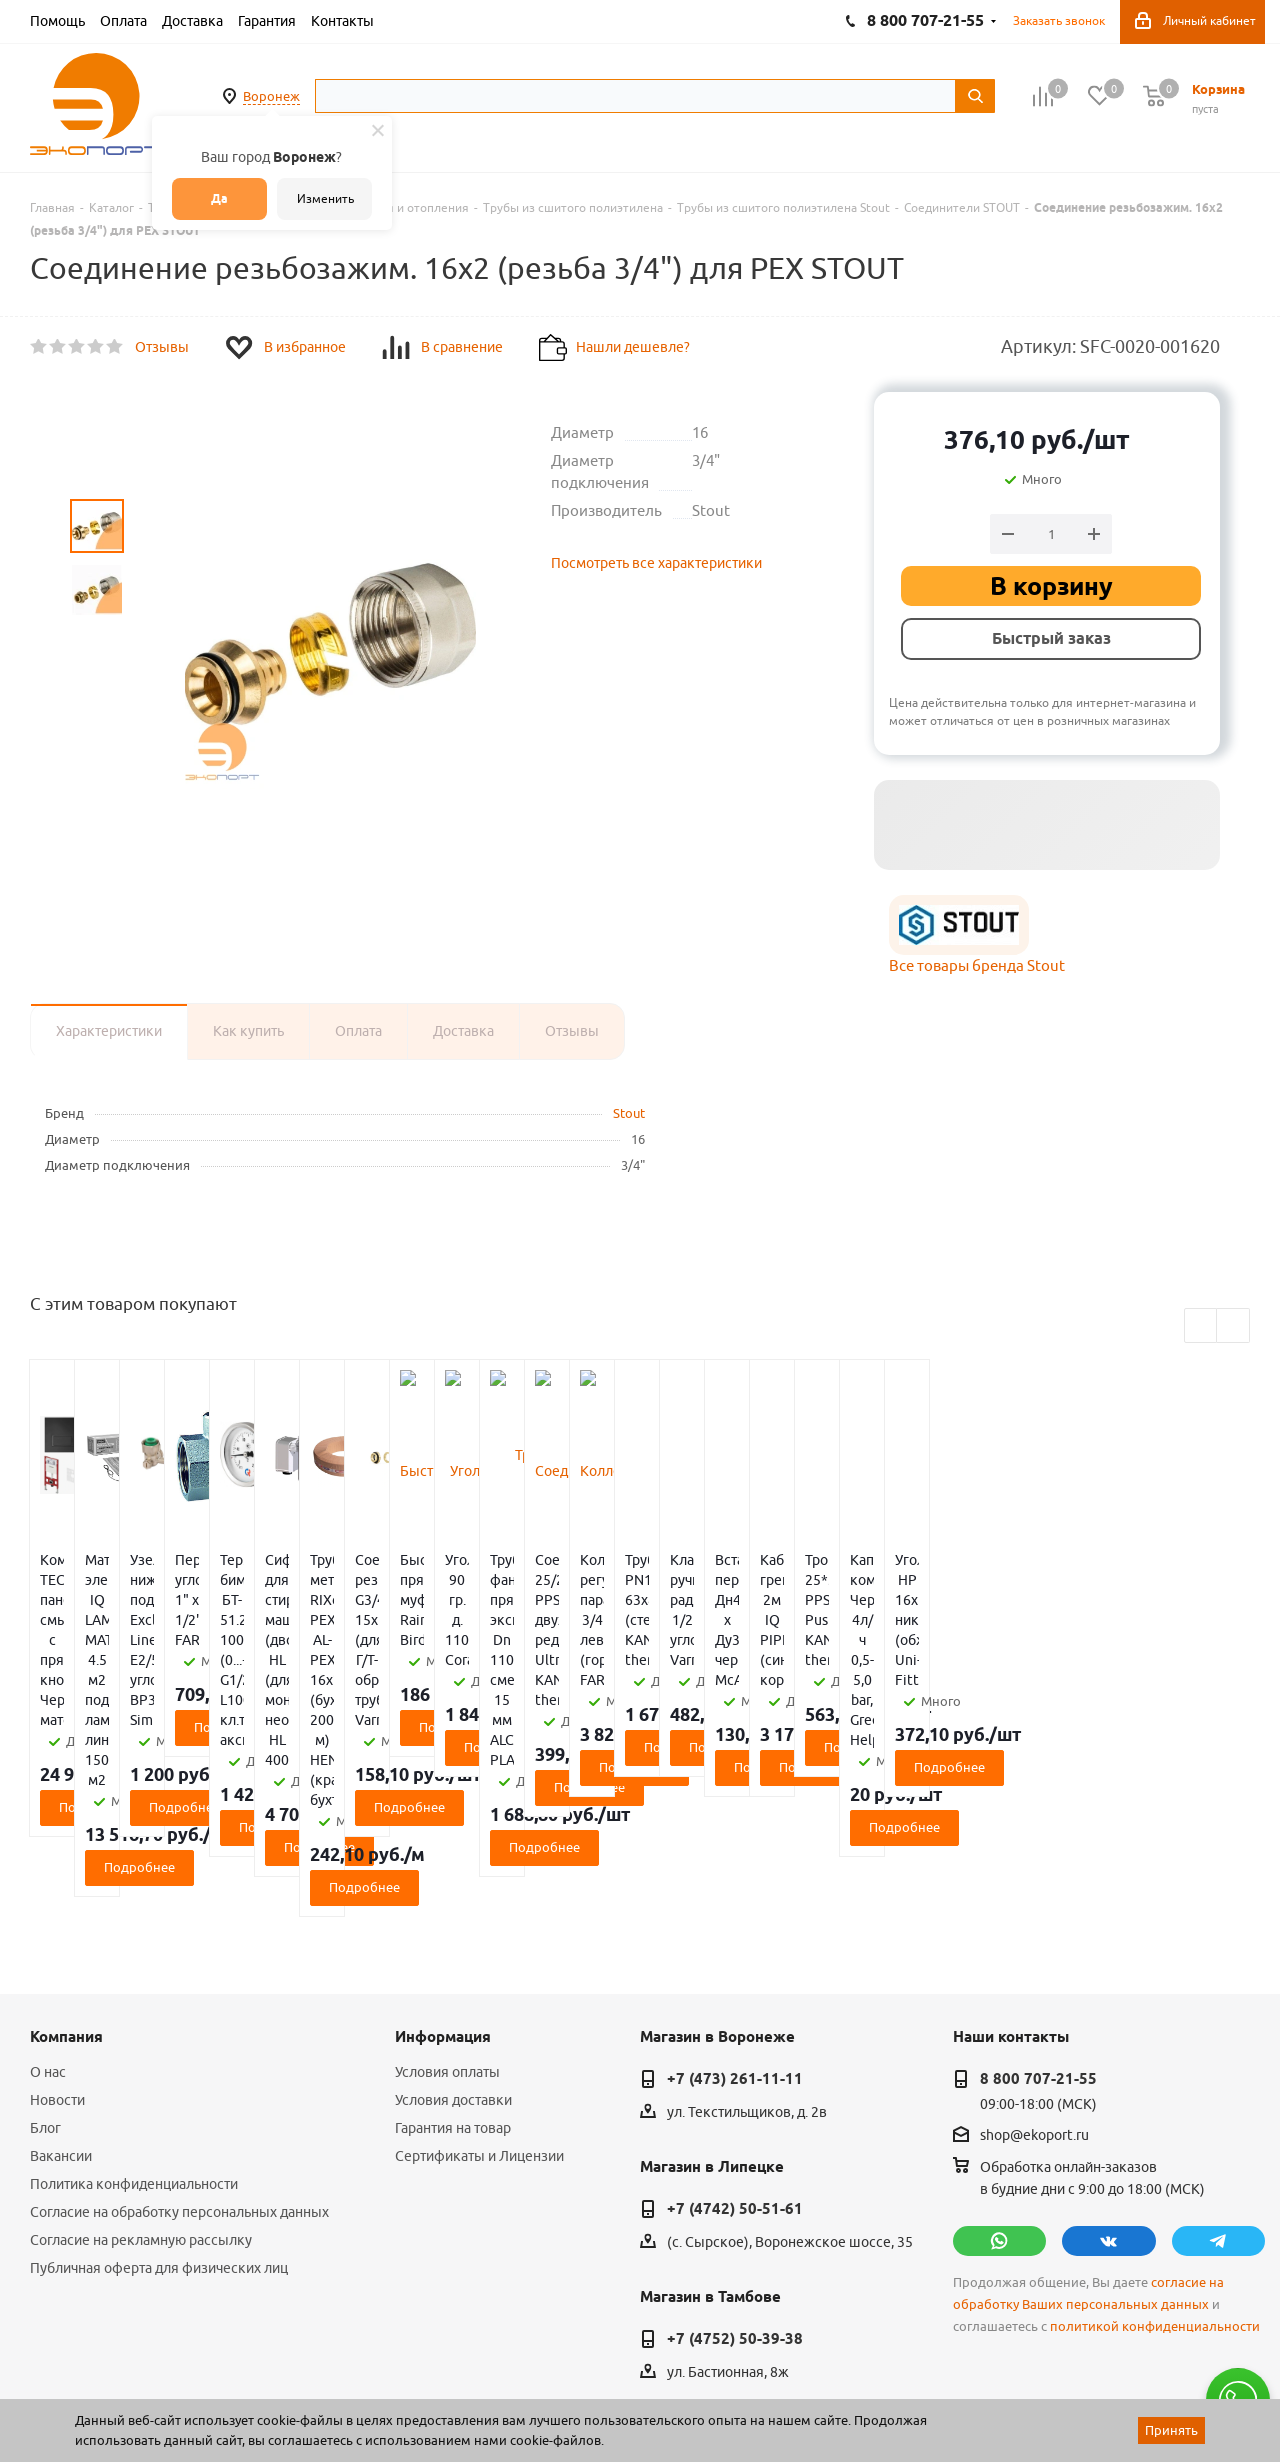 The height and width of the screenshot is (2462, 1280). I want to click on Согласие на рекламную рассылку, so click(141, 2080).